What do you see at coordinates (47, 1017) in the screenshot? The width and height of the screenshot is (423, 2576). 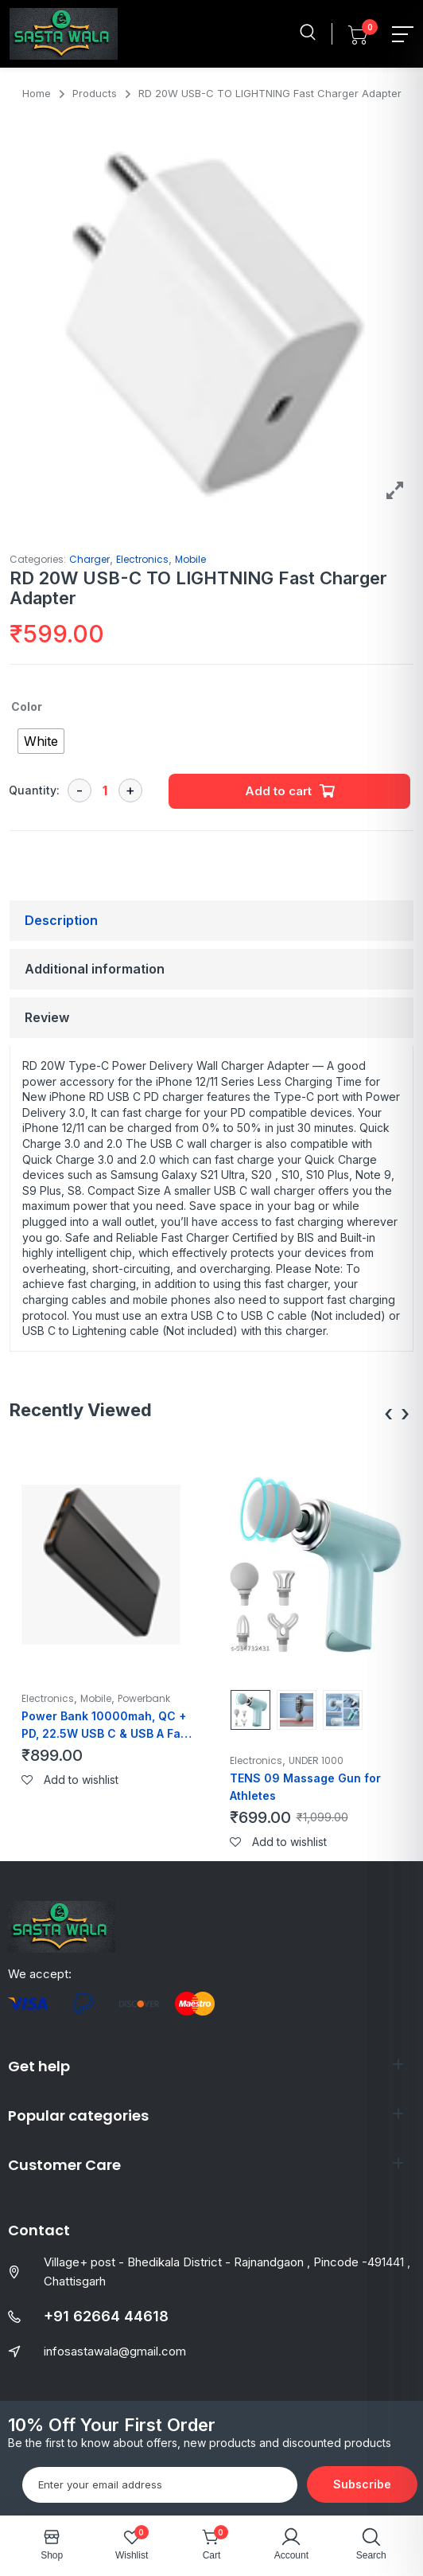 I see `Review` at bounding box center [47, 1017].